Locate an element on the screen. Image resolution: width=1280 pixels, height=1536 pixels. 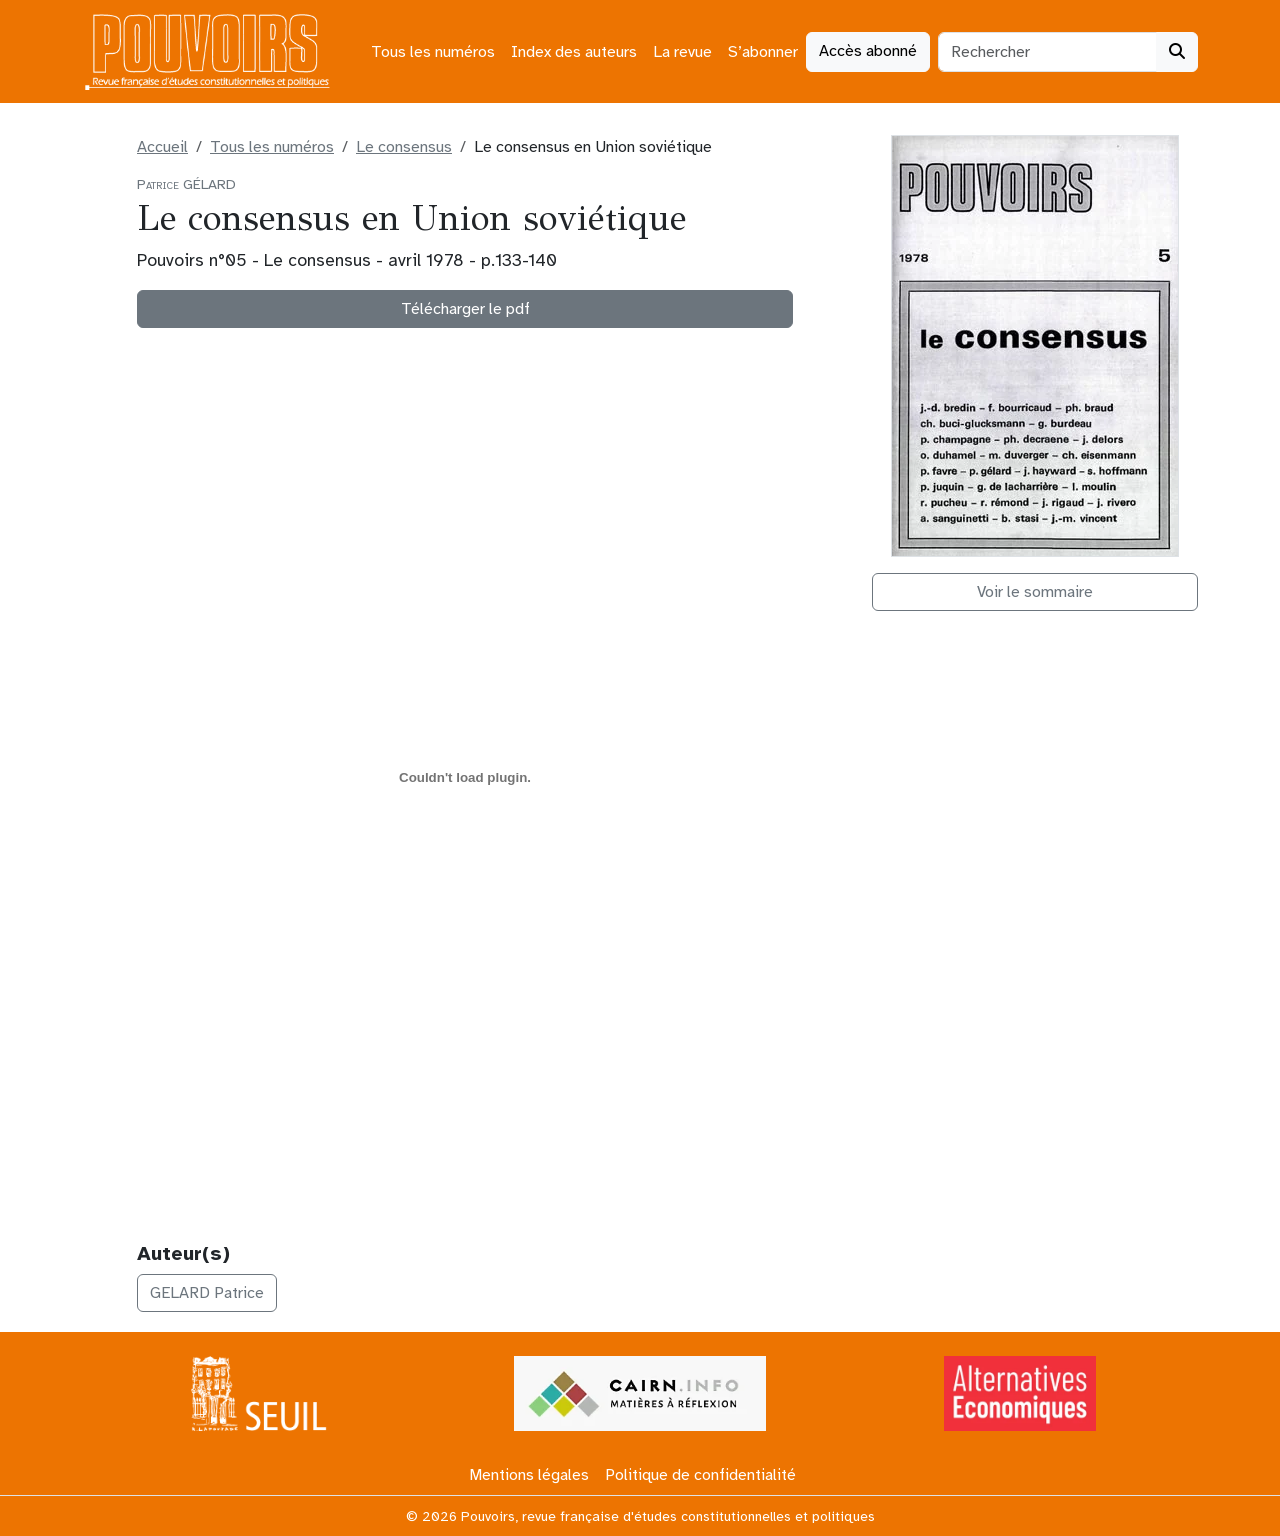
Voir le sommaire [button] is located at coordinates (1035, 592).